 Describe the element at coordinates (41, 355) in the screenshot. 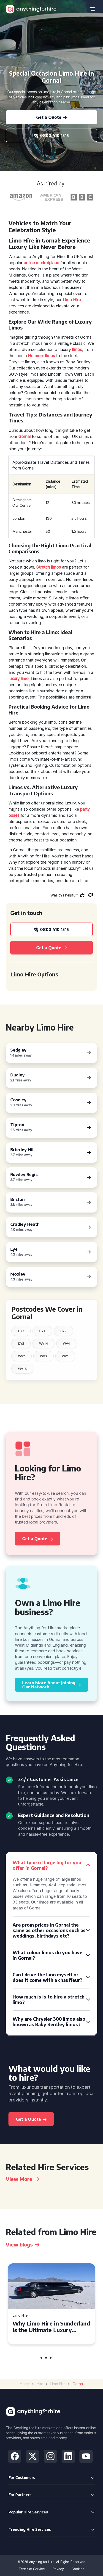

I see `Hummer limos` at that location.